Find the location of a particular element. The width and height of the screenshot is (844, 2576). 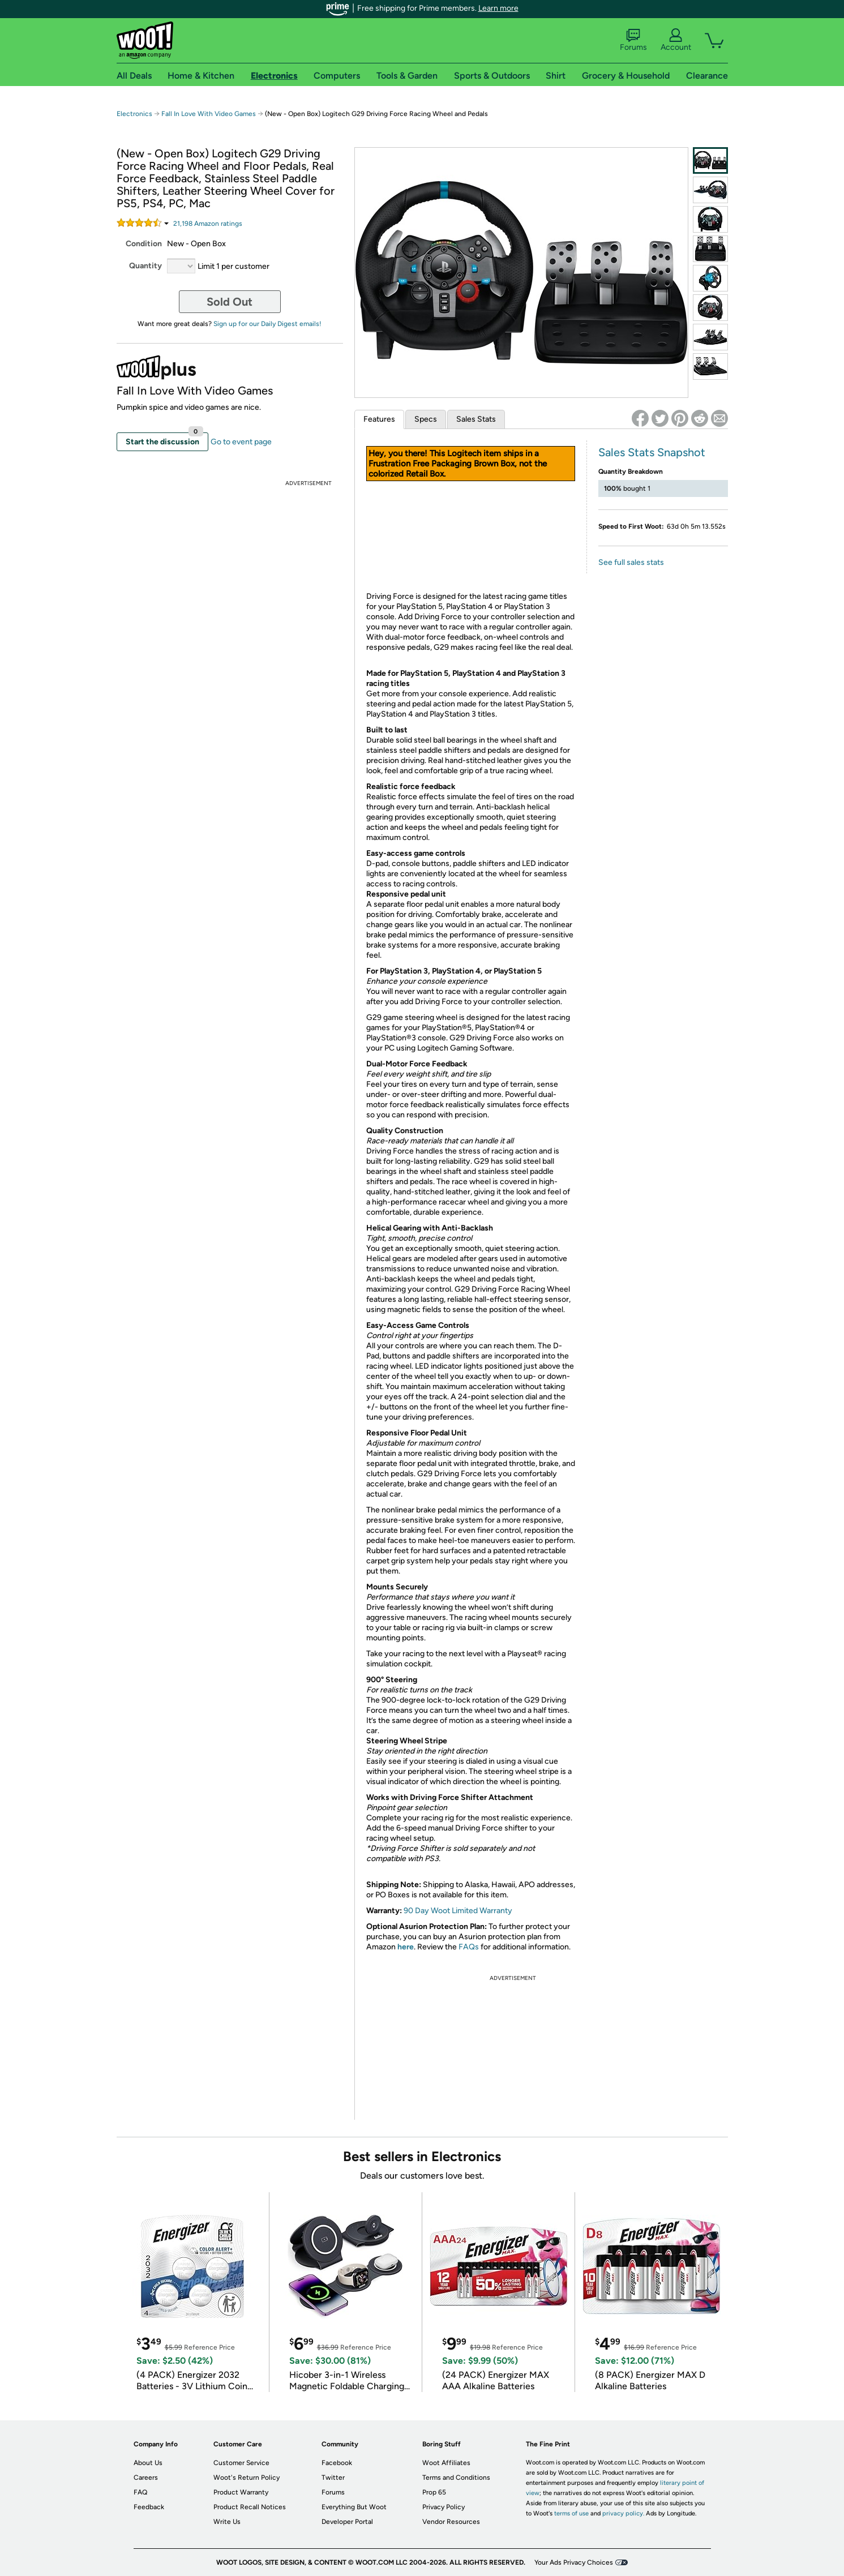

Vendor Resources is located at coordinates (451, 2522).